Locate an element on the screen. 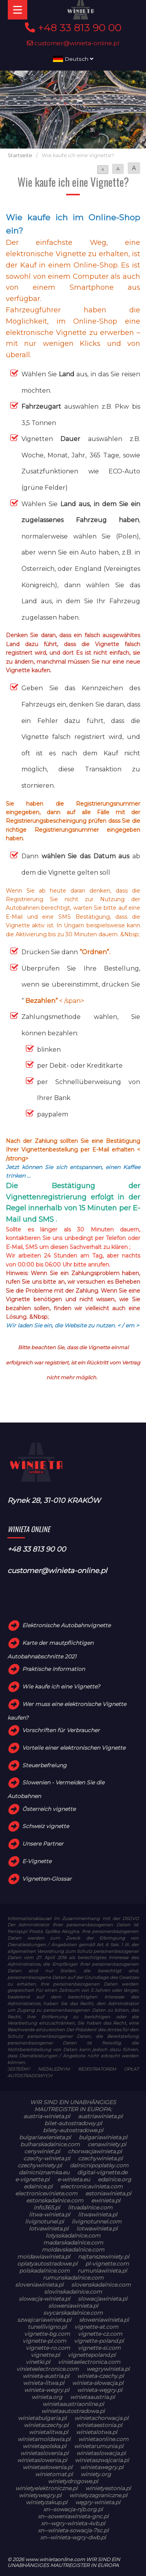 This screenshot has height=2576, width=146. vignette.pl is located at coordinates (45, 2354).